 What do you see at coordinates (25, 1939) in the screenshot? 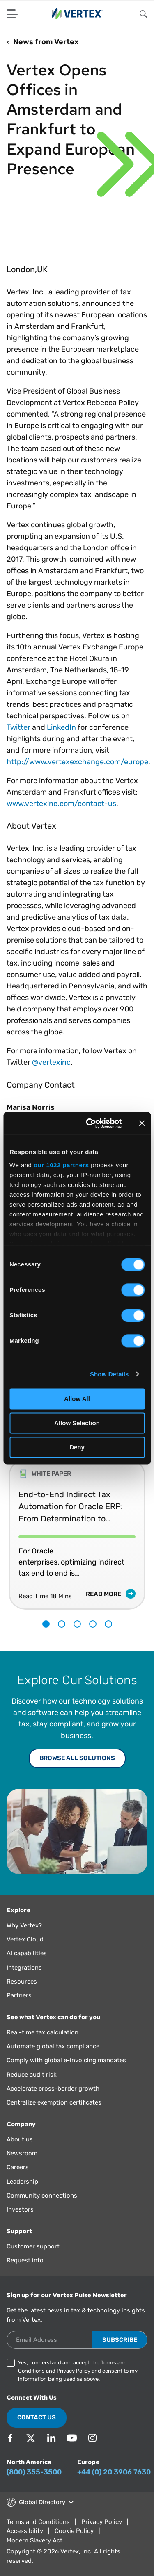
I see `Vertex Cloud` at bounding box center [25, 1939].